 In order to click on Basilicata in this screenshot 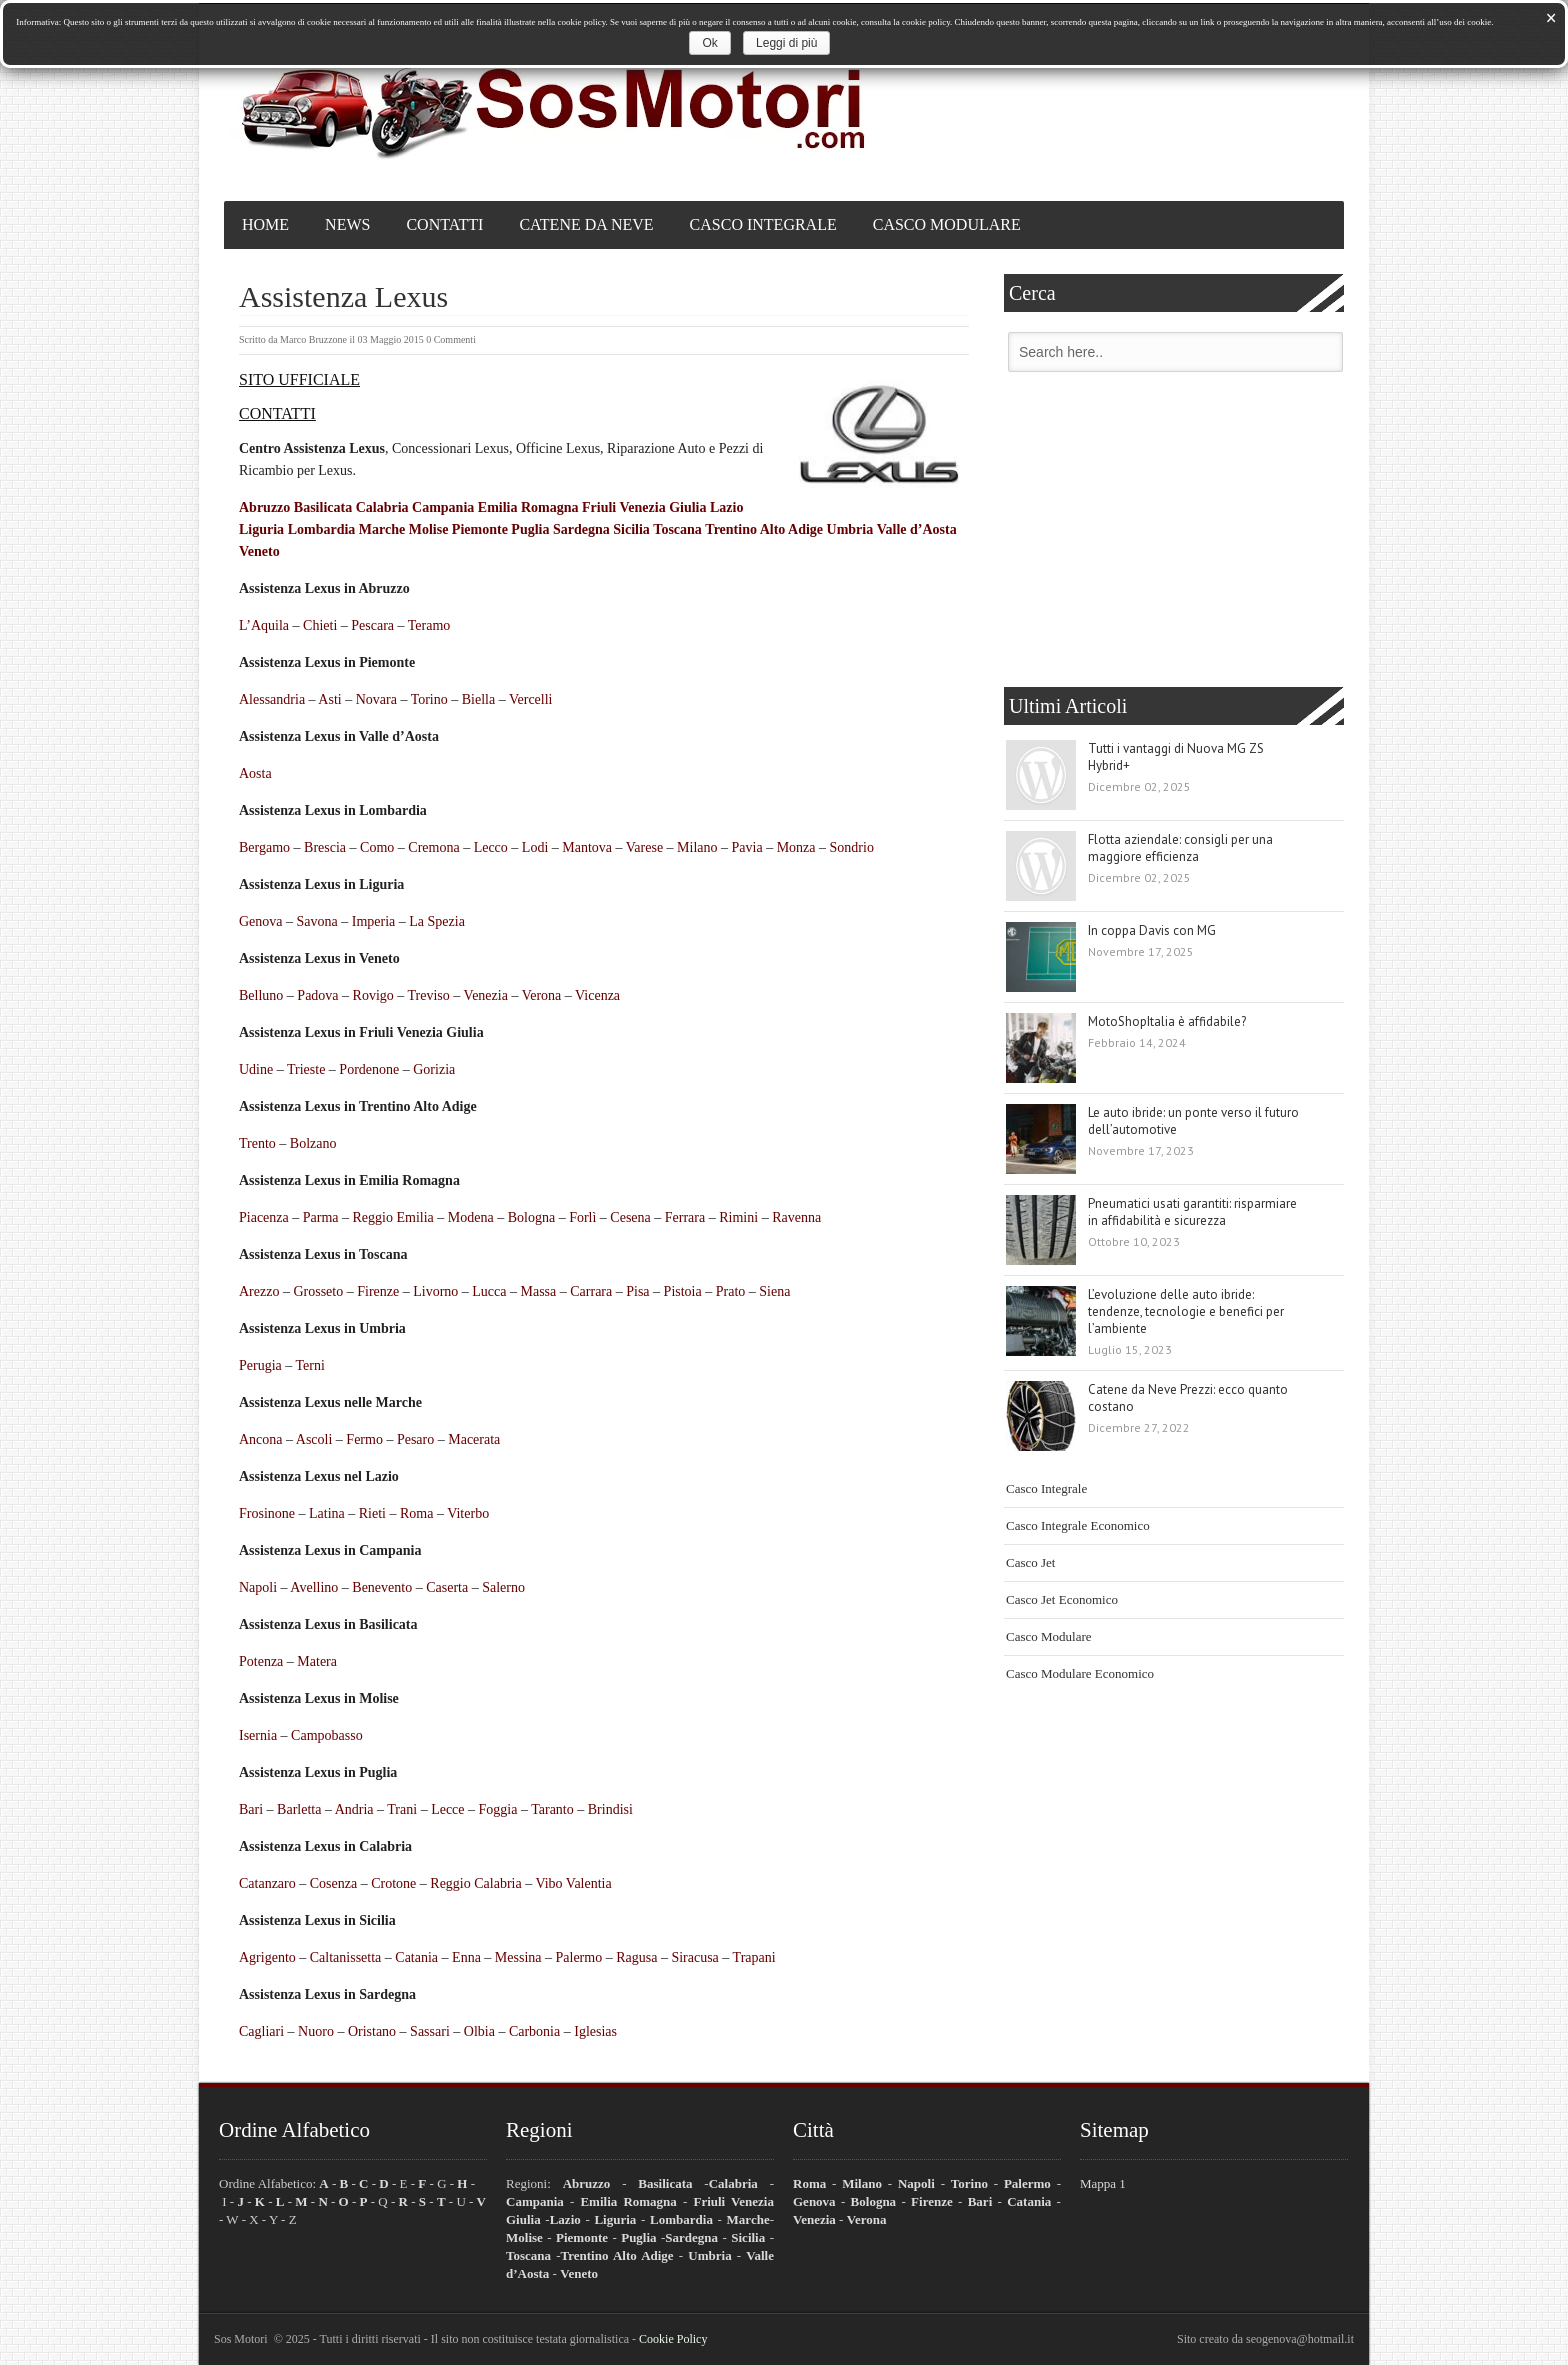, I will do `click(323, 507)`.